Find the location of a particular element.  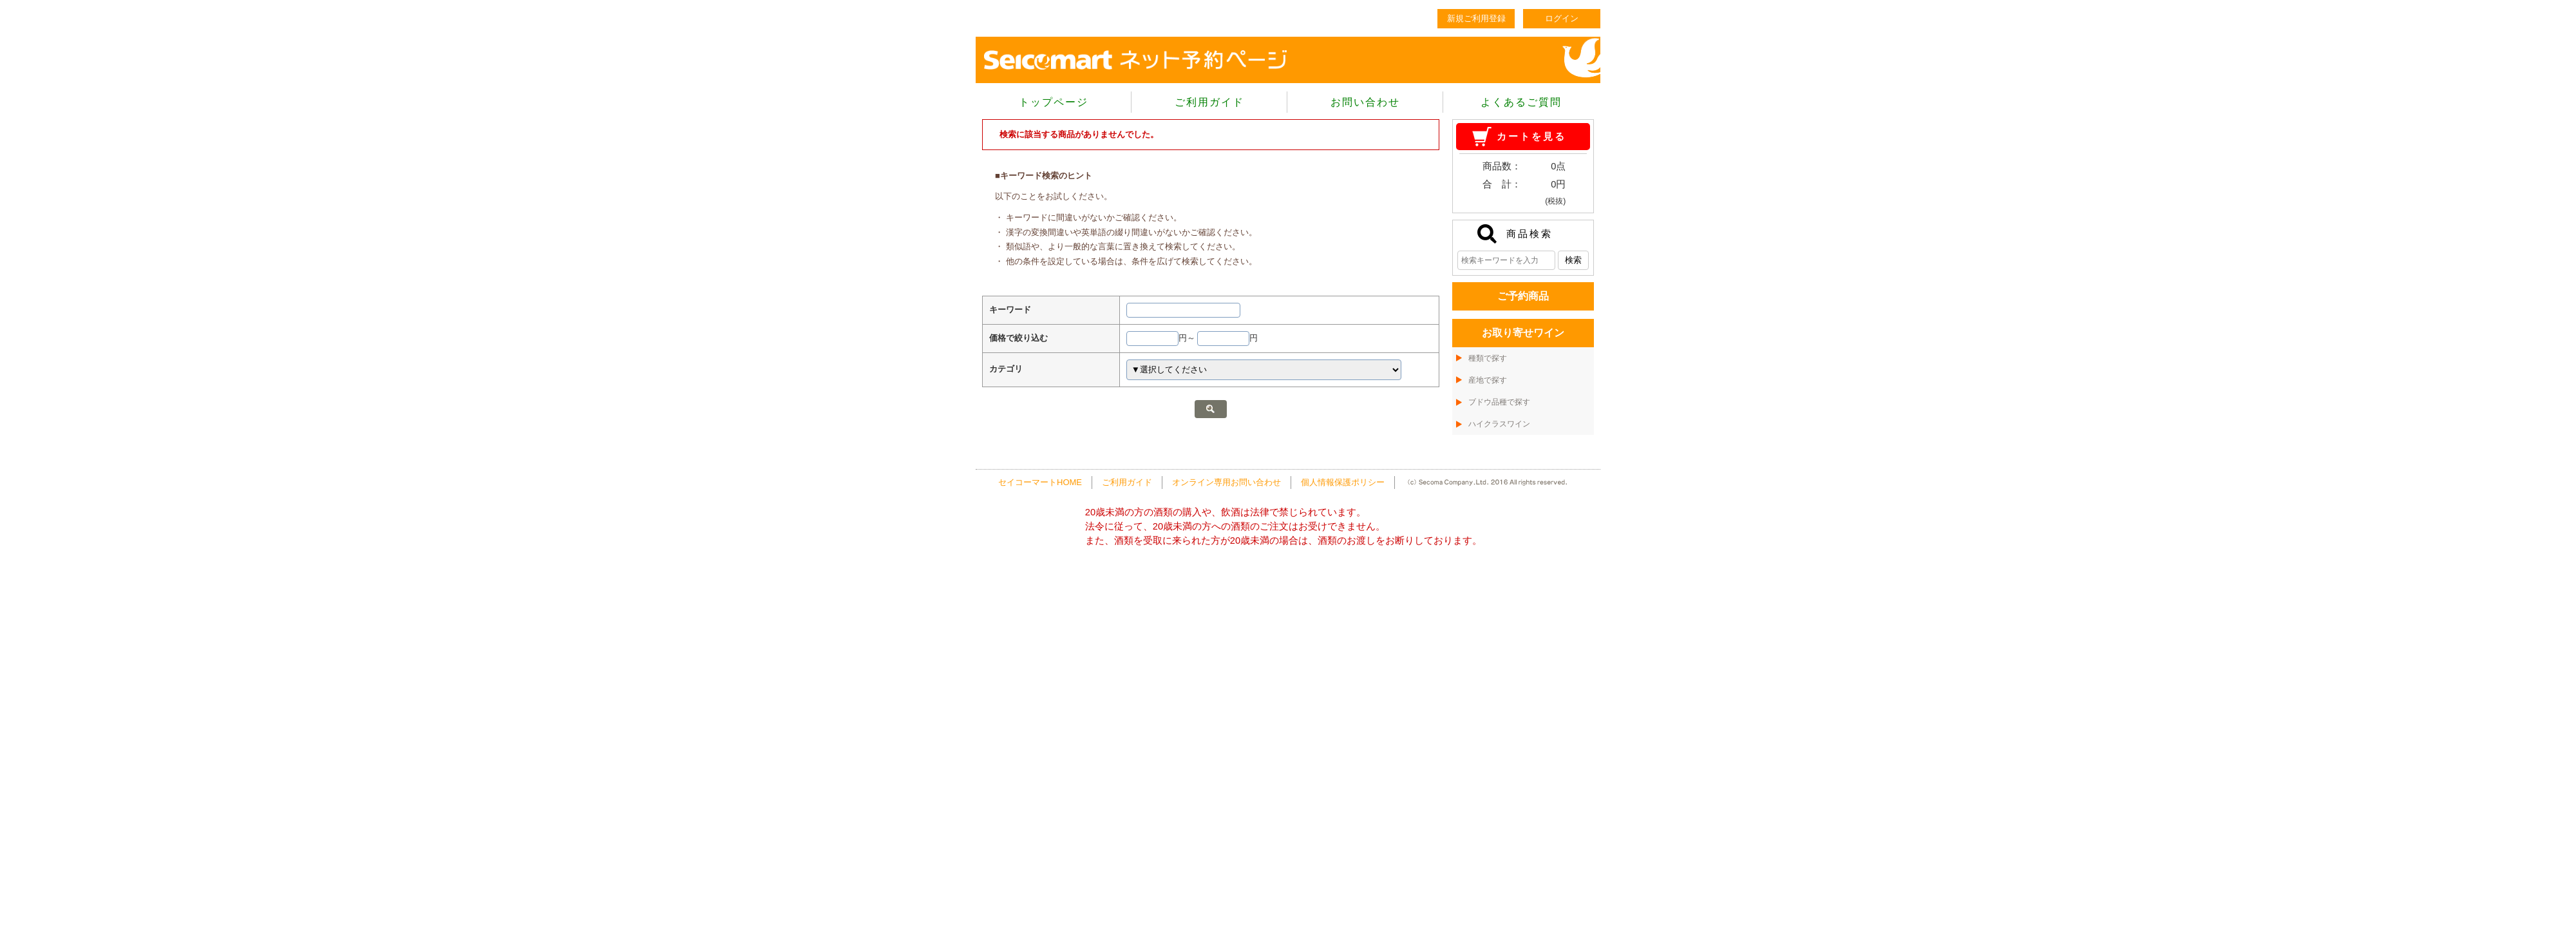

ログイン is located at coordinates (1561, 18).